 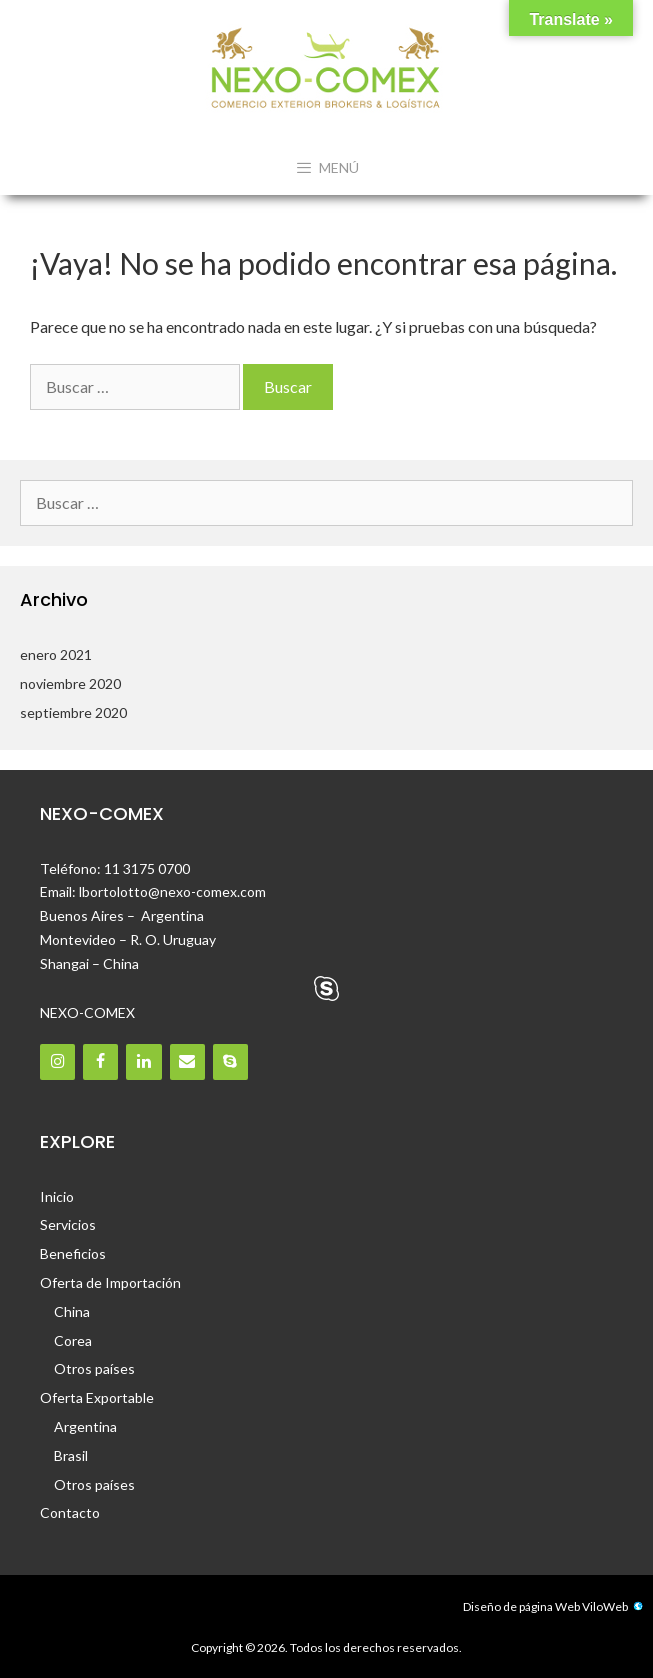 What do you see at coordinates (230, 1061) in the screenshot?
I see `[Skype]` at bounding box center [230, 1061].